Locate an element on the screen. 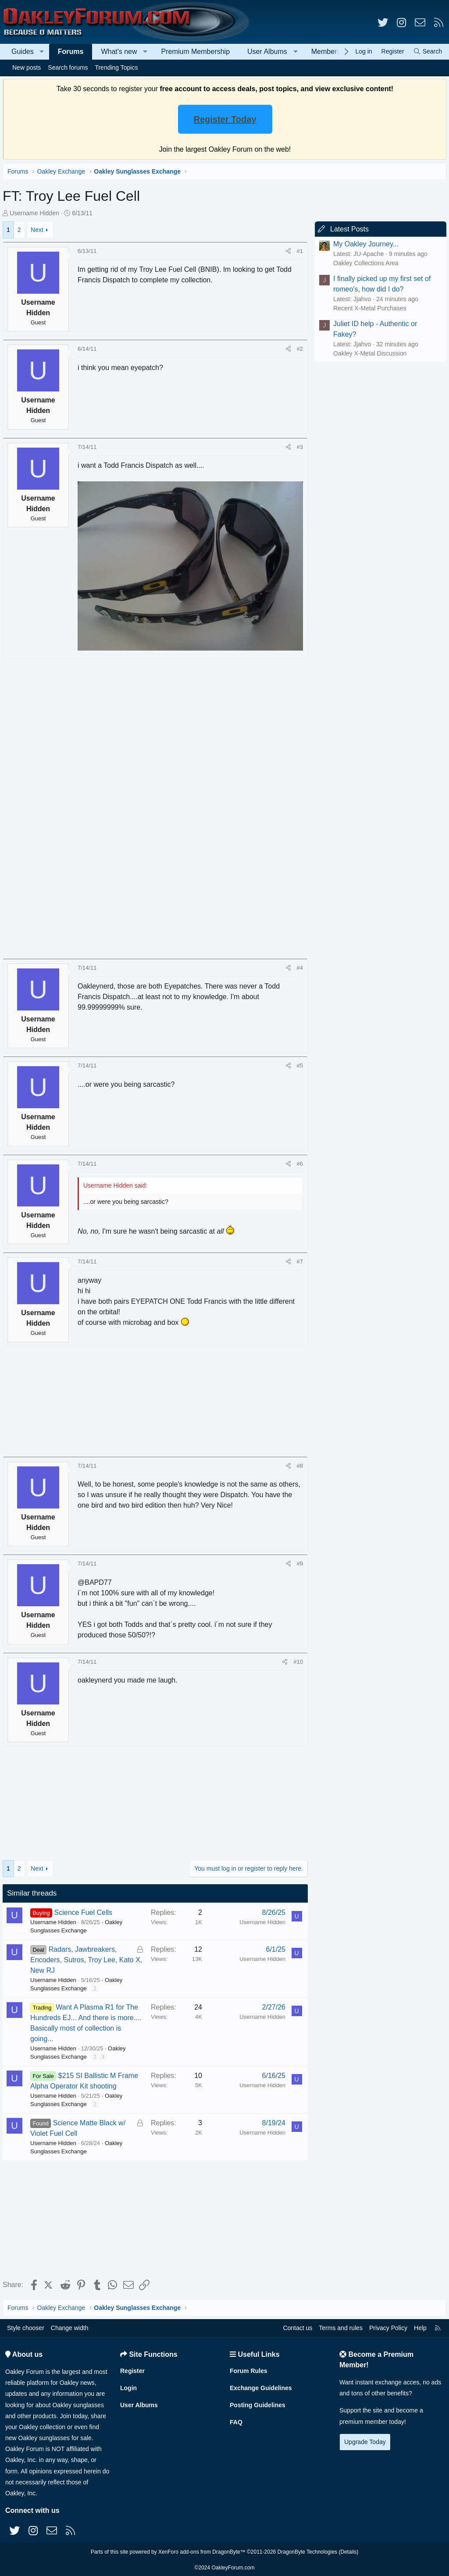  Posting Guidelines is located at coordinates (257, 2404).